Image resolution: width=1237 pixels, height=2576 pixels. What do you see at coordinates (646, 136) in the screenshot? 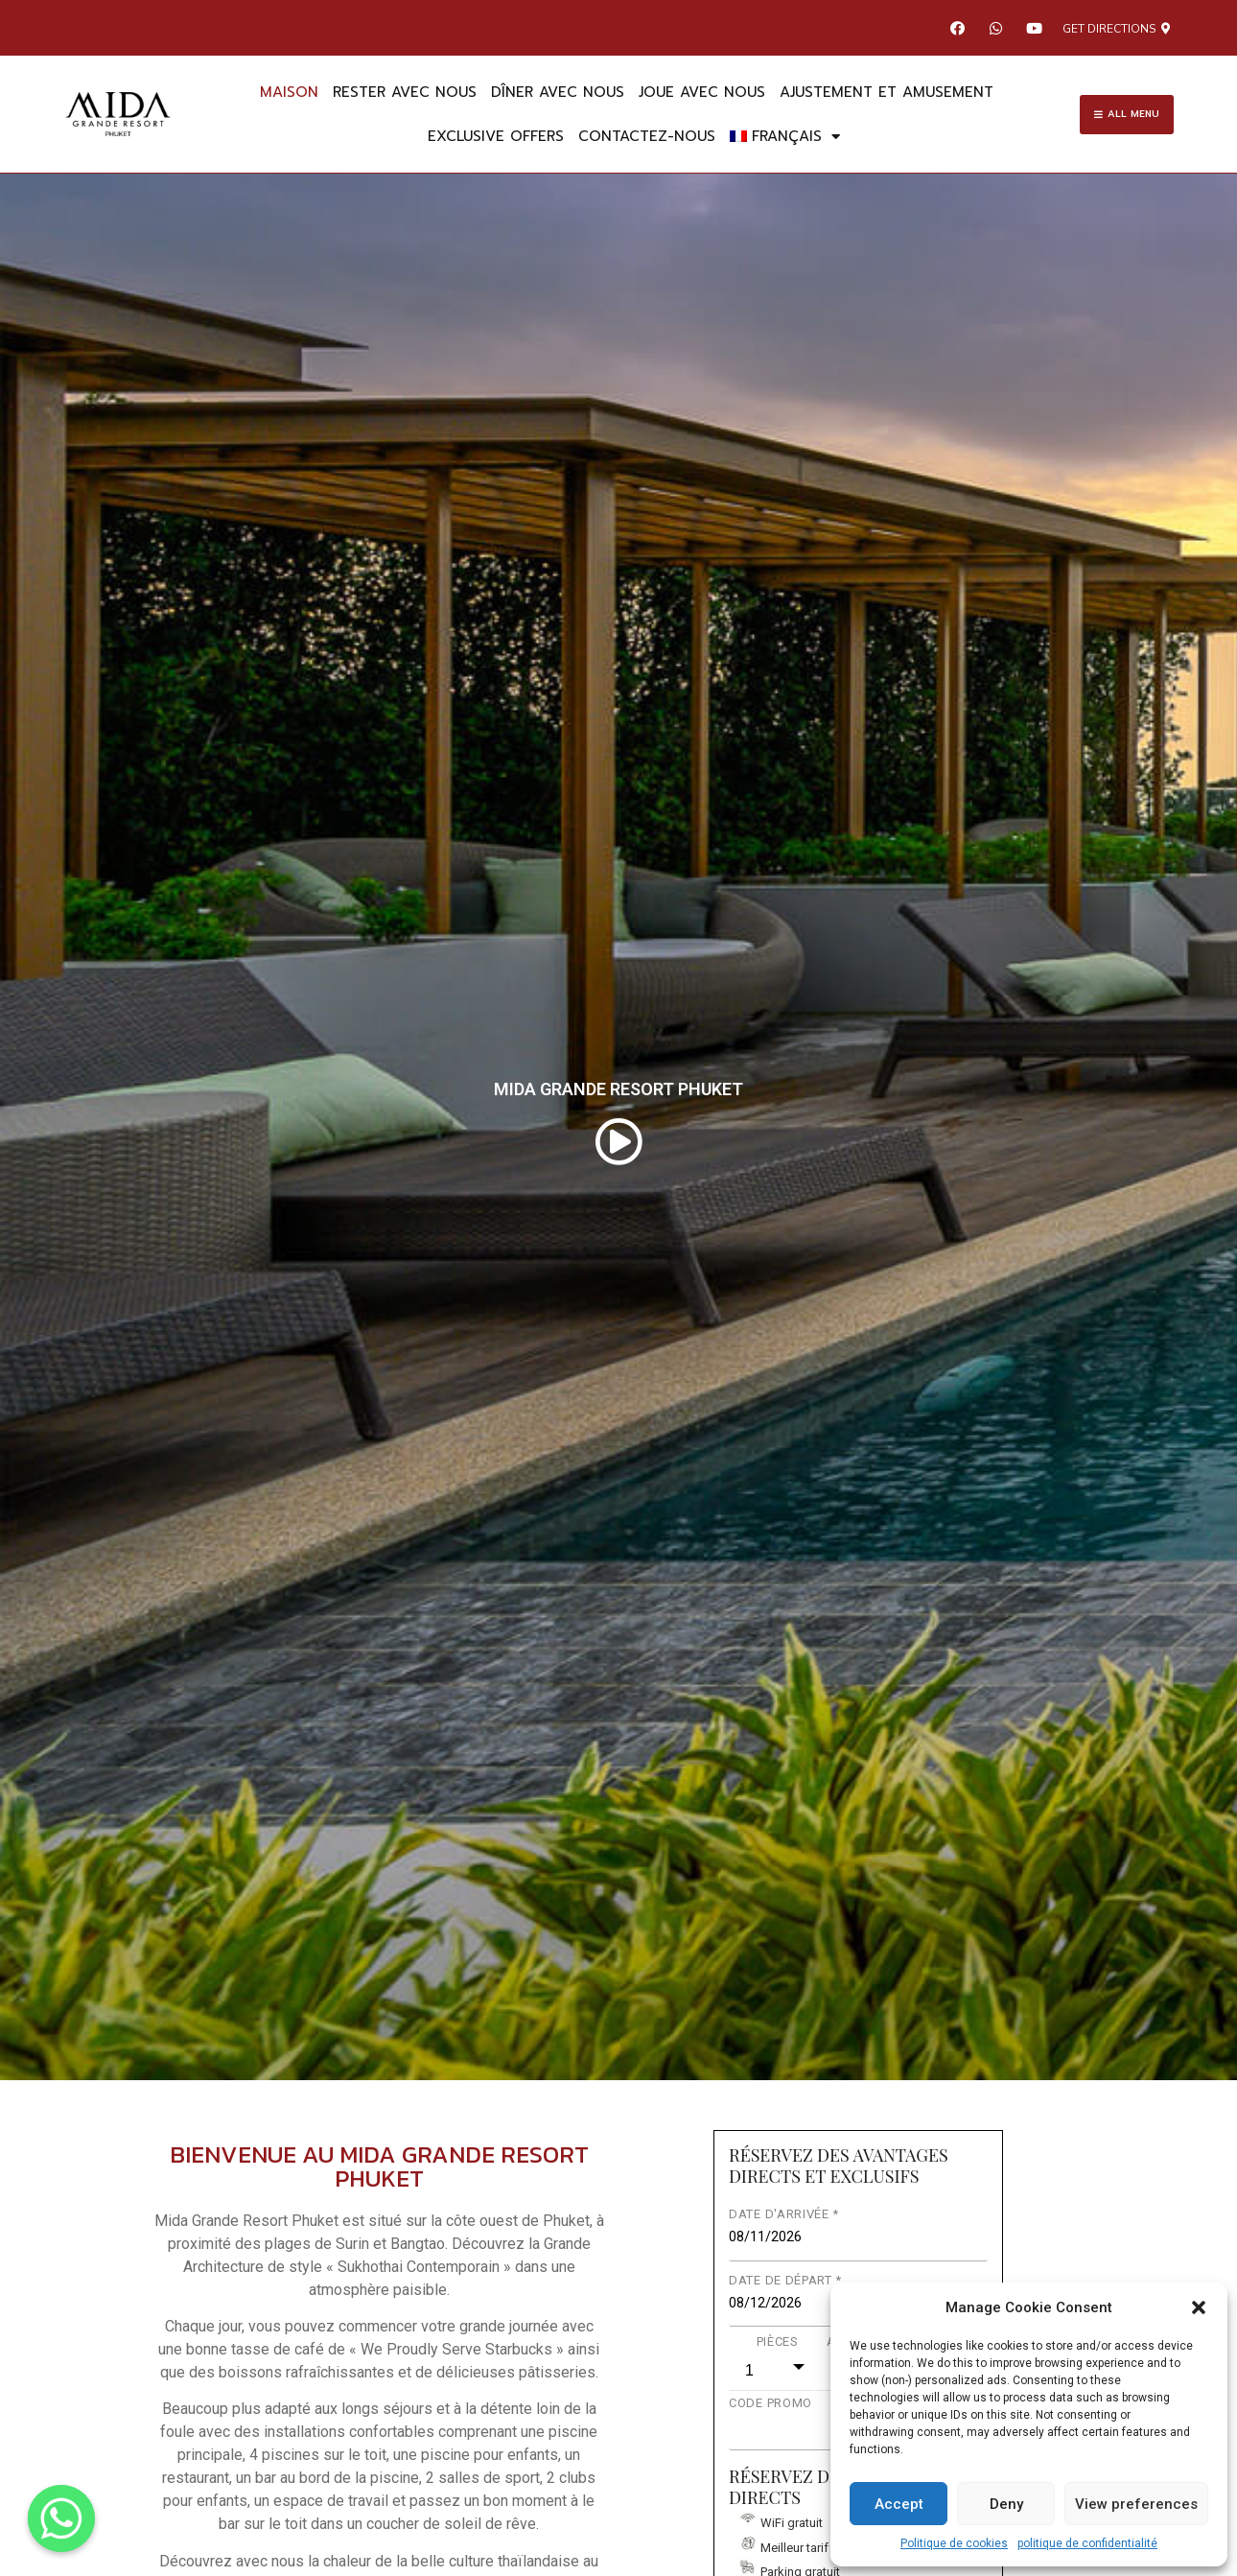
I see `Contactez-nous` at bounding box center [646, 136].